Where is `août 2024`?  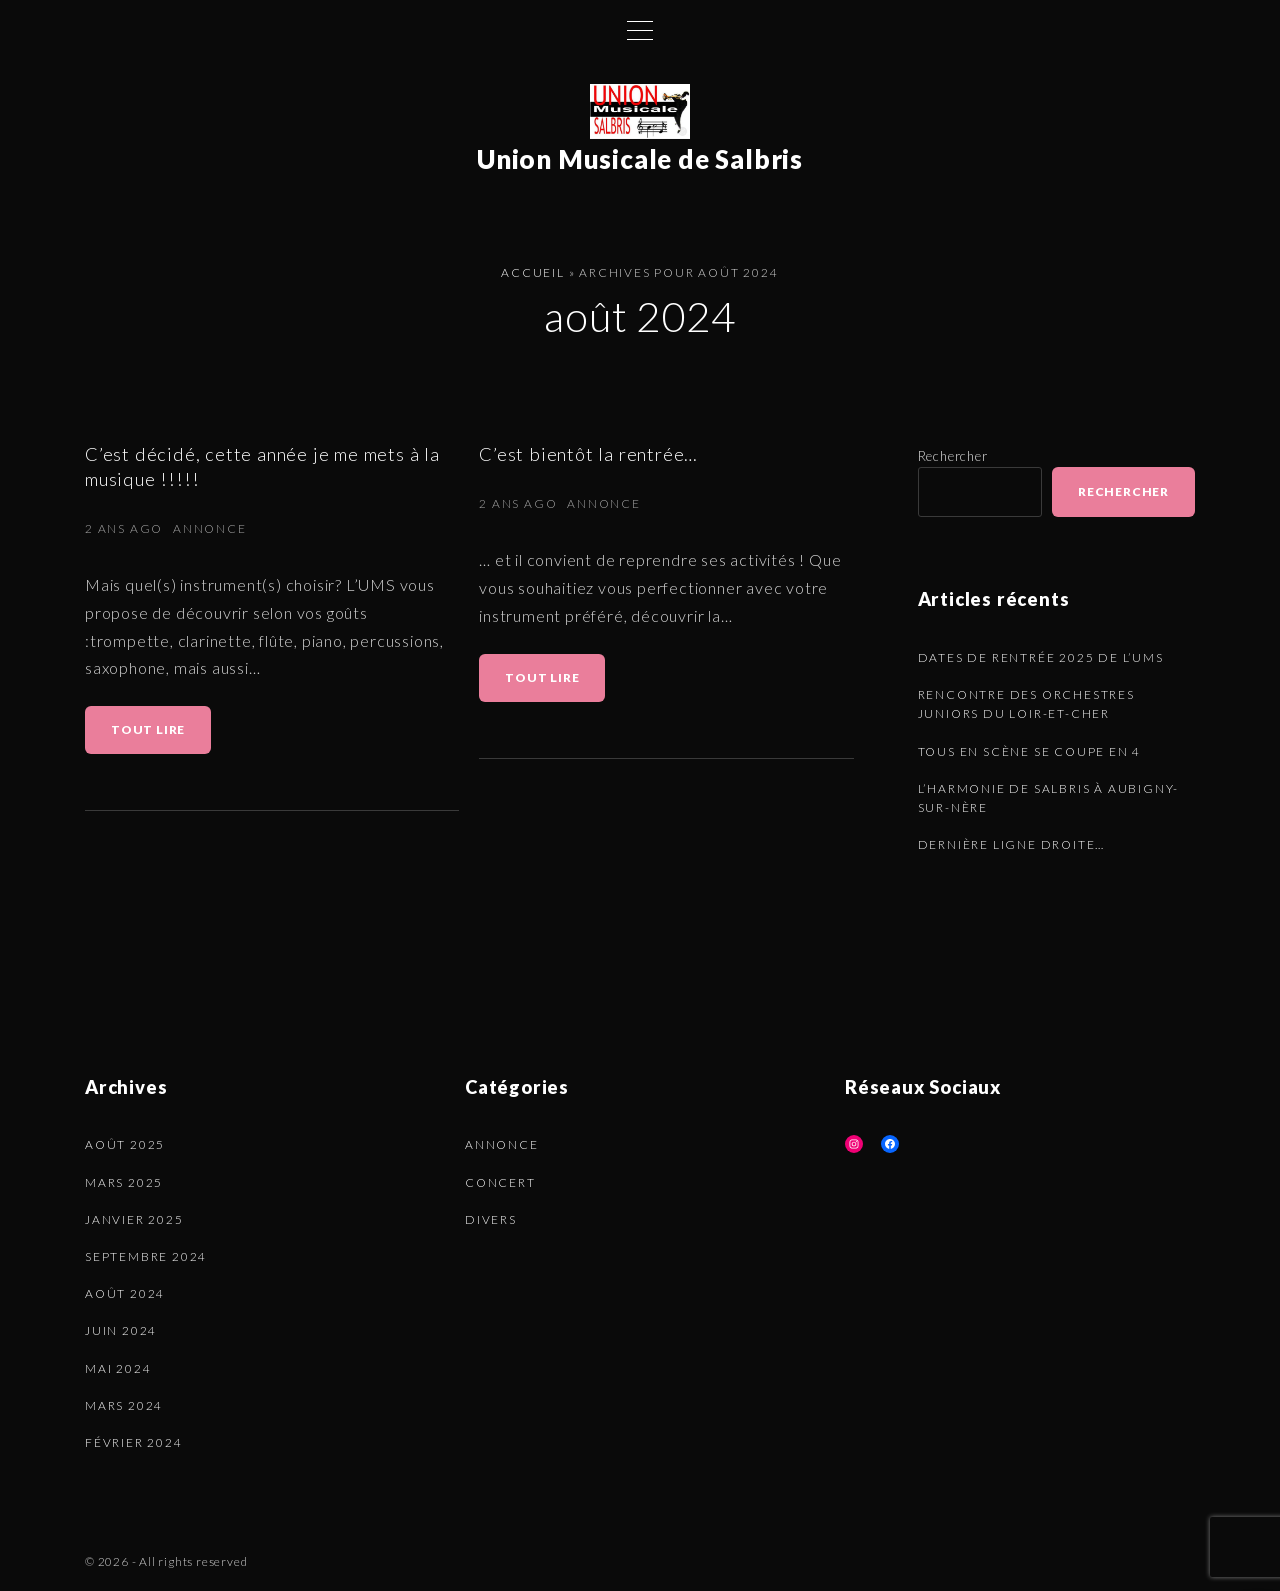 août 2024 is located at coordinates (125, 1293).